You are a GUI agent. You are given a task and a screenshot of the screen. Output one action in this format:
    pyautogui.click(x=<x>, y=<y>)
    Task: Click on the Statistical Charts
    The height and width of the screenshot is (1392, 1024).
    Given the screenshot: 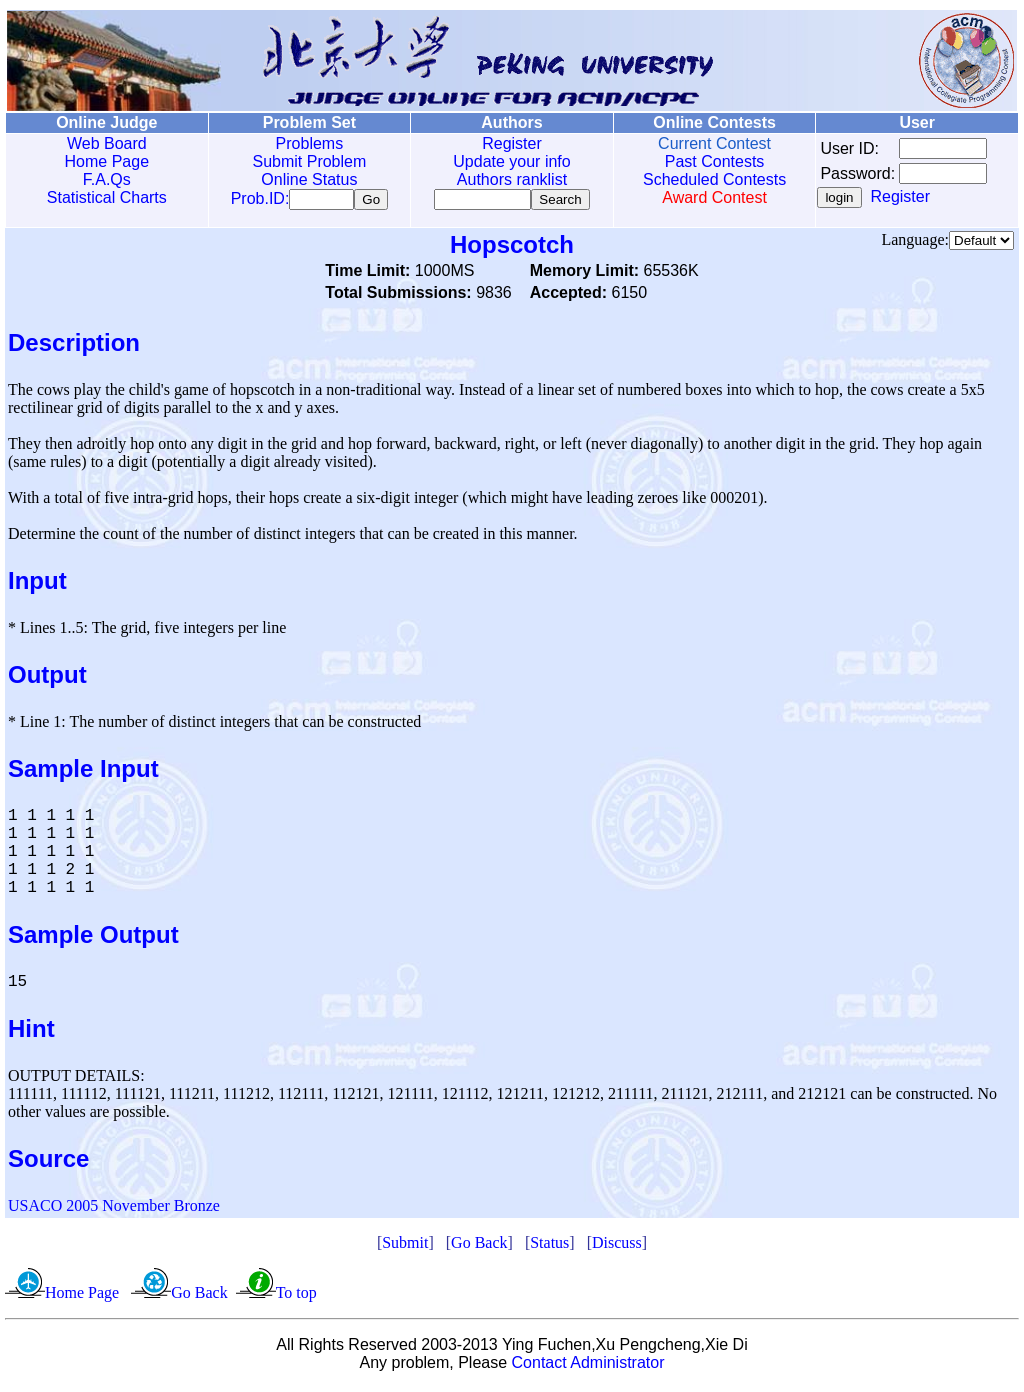 What is the action you would take?
    pyautogui.click(x=106, y=197)
    